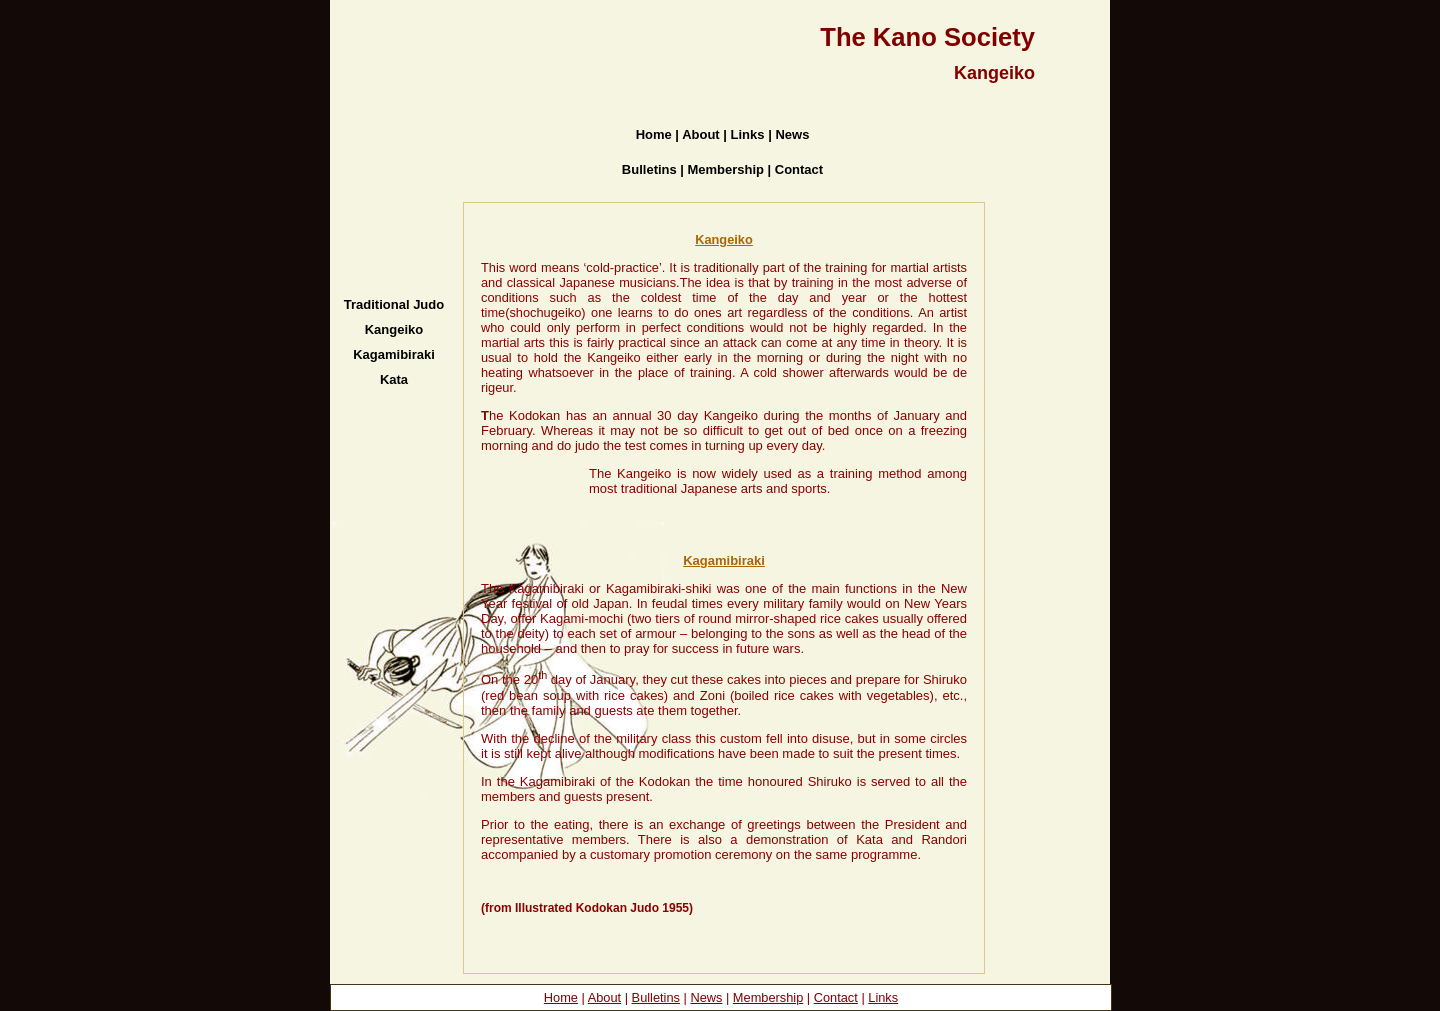 Image resolution: width=1440 pixels, height=1011 pixels. I want to click on Links, so click(883, 997).